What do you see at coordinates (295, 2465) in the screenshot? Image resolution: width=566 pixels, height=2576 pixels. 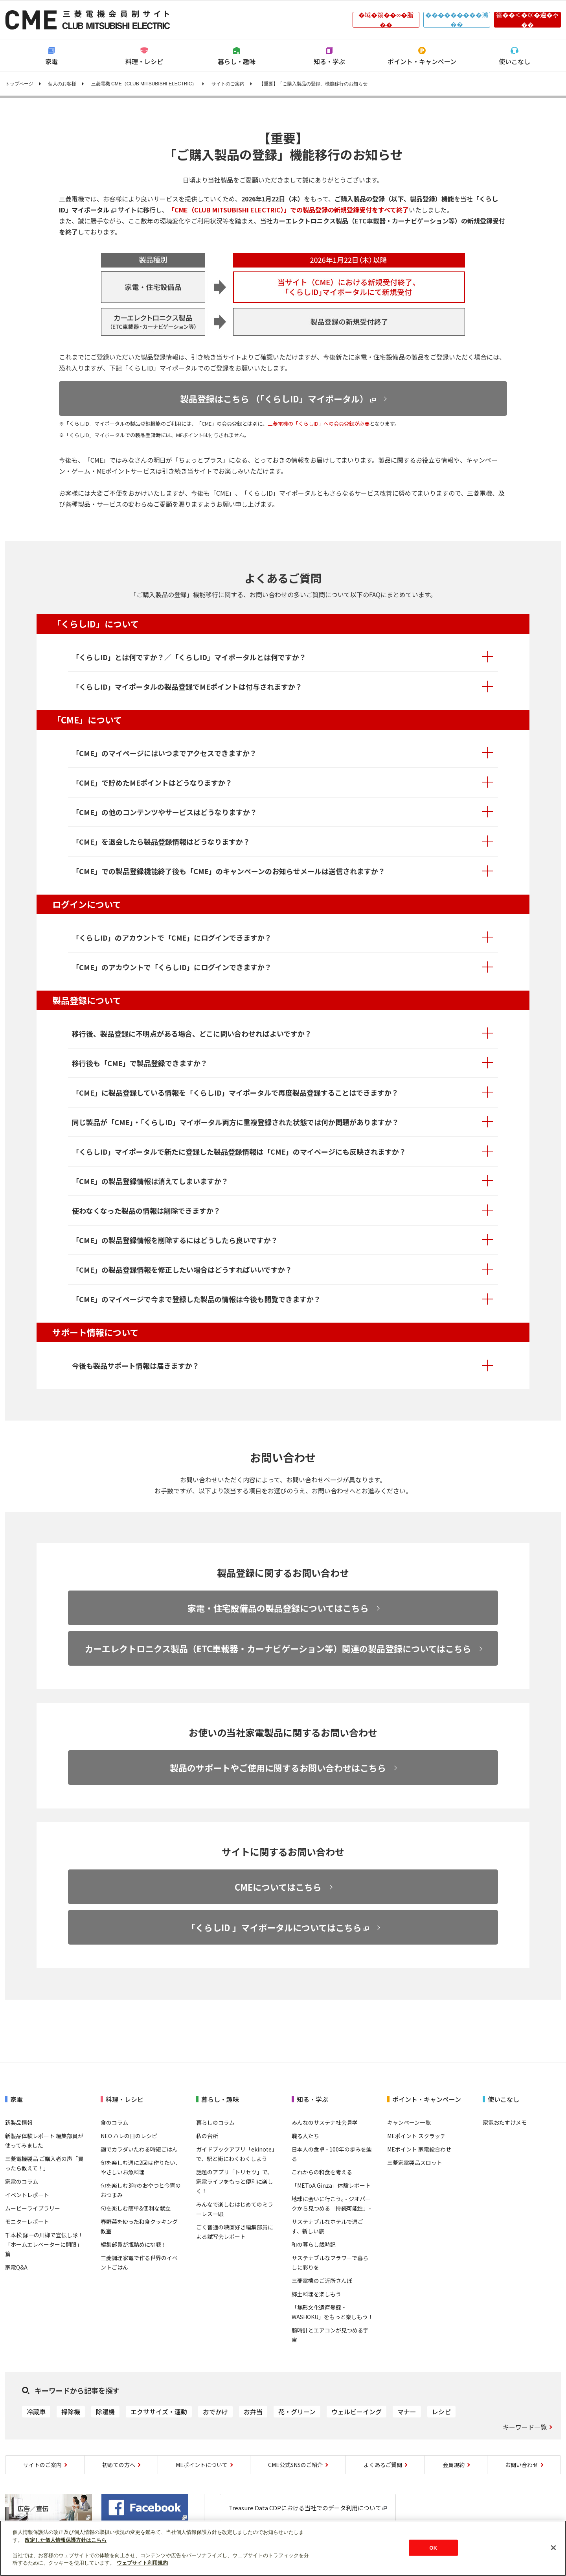 I see `CME公式SNSのご紹介` at bounding box center [295, 2465].